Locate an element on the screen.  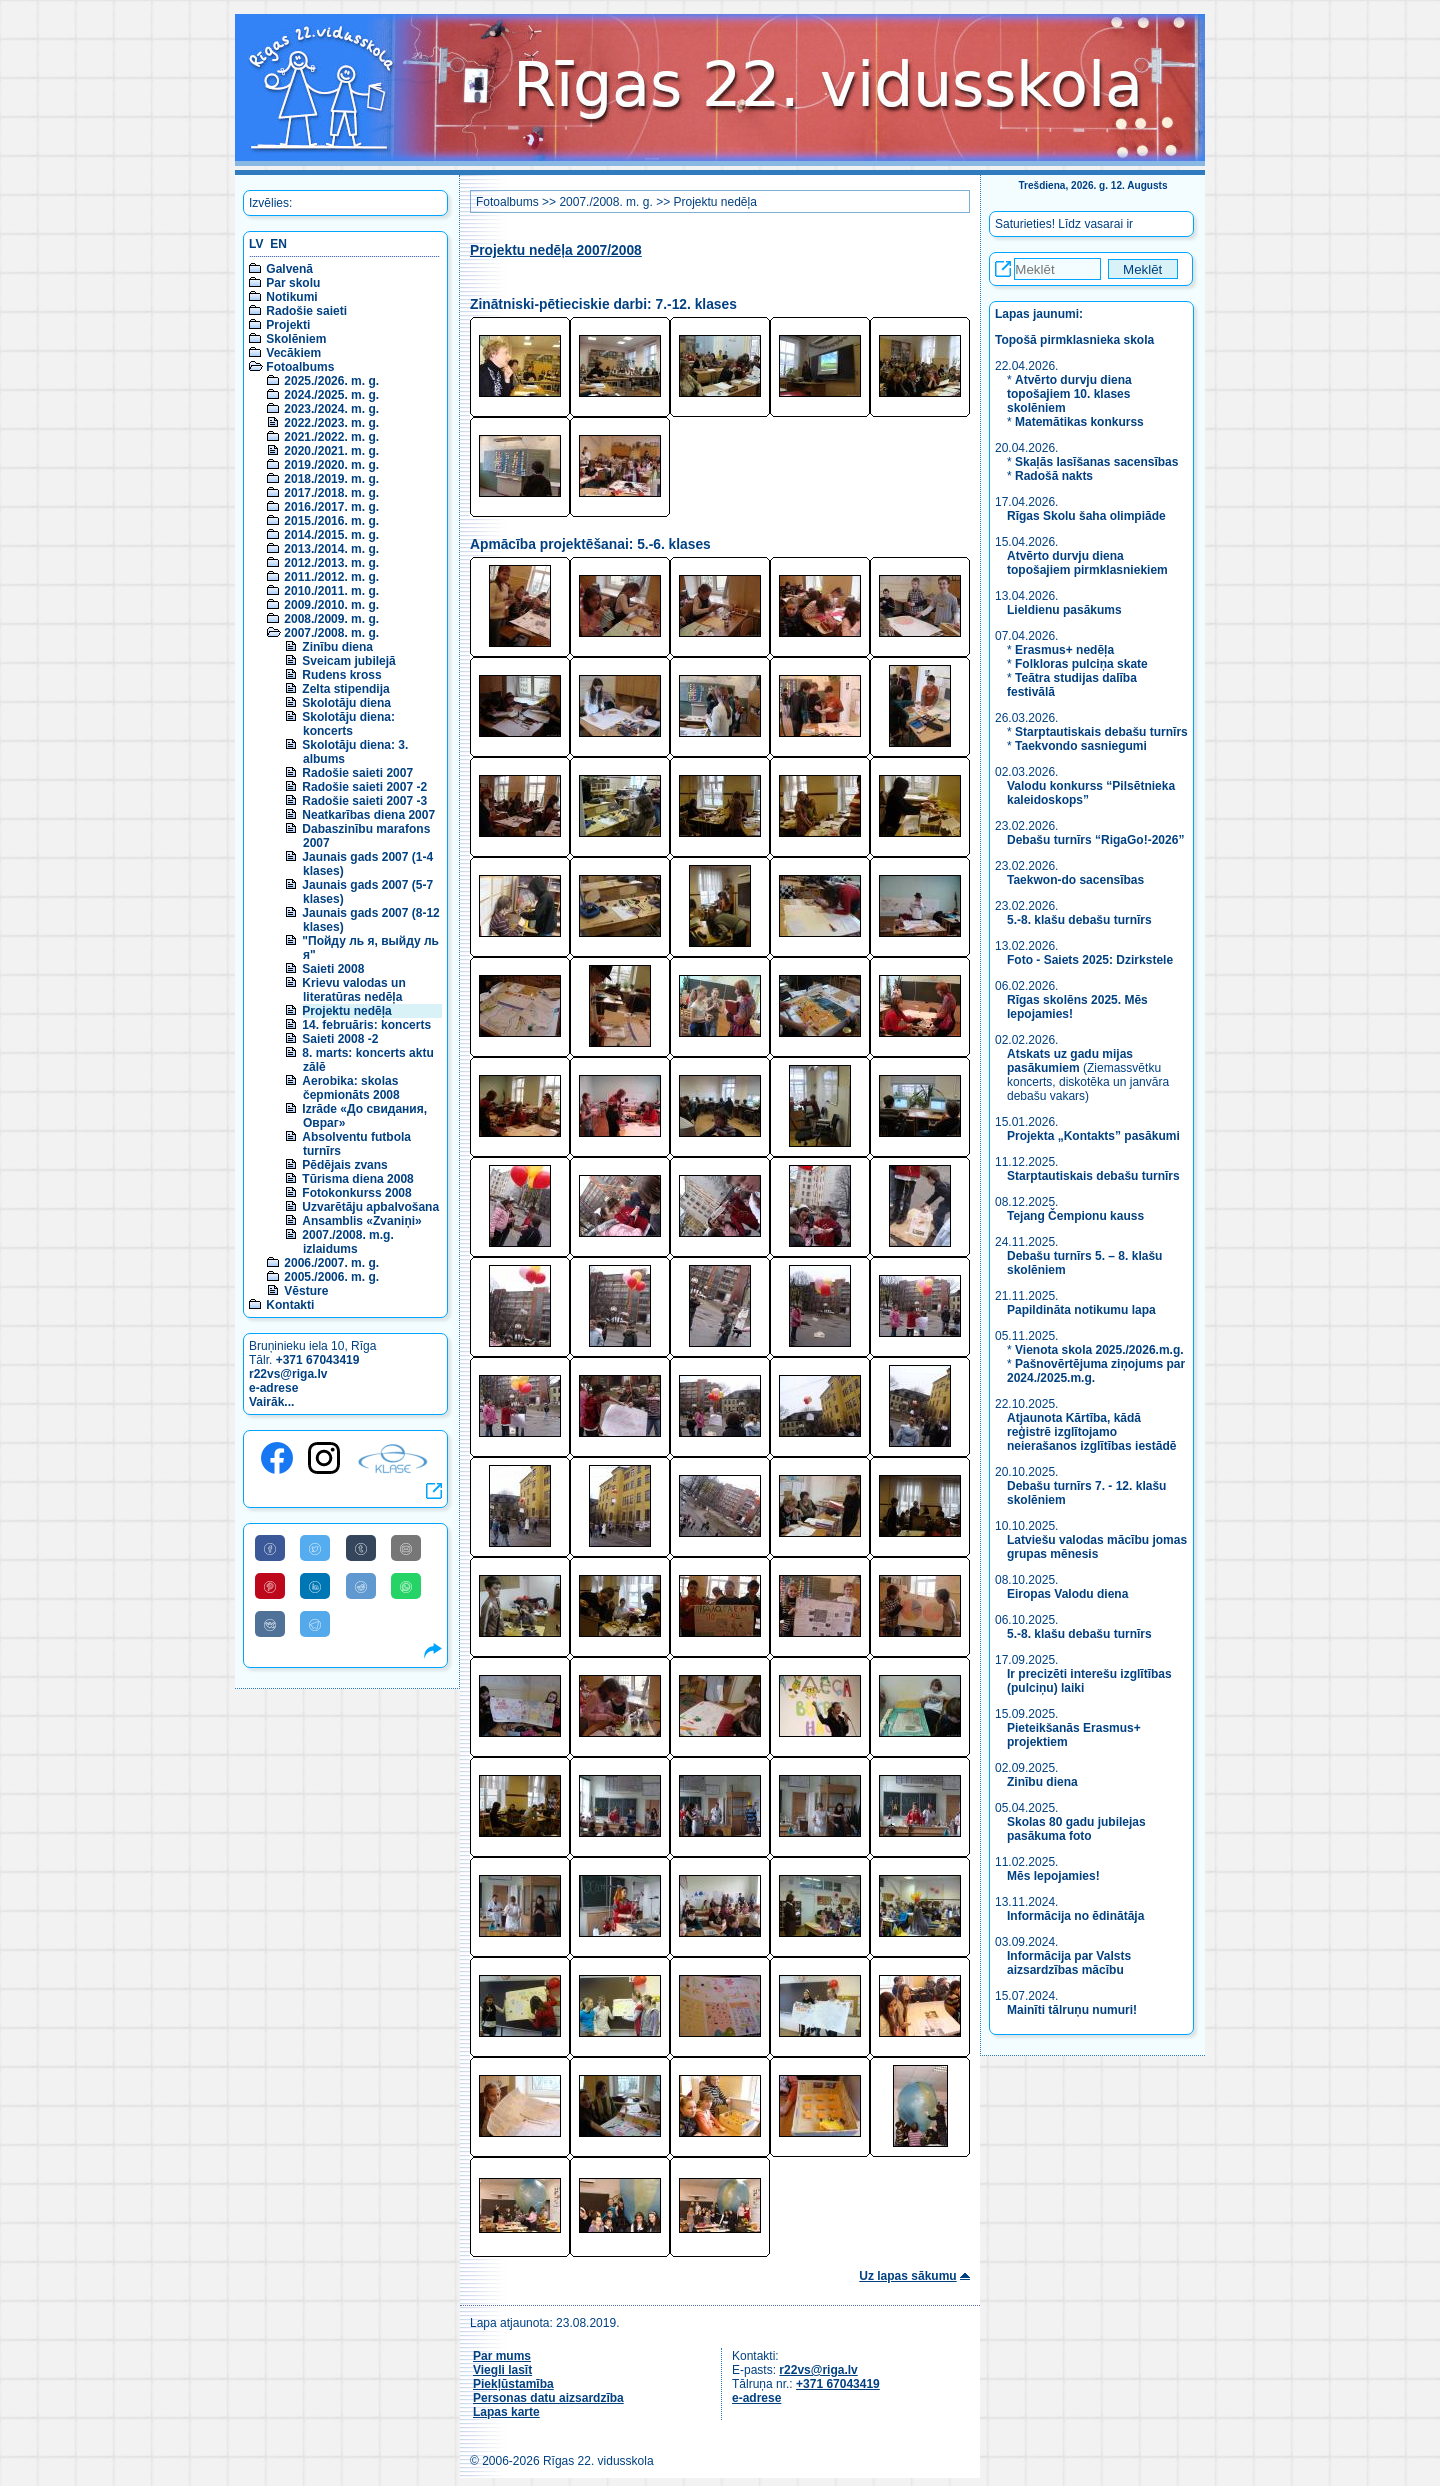
Sveicam jubilejā is located at coordinates (348, 661).